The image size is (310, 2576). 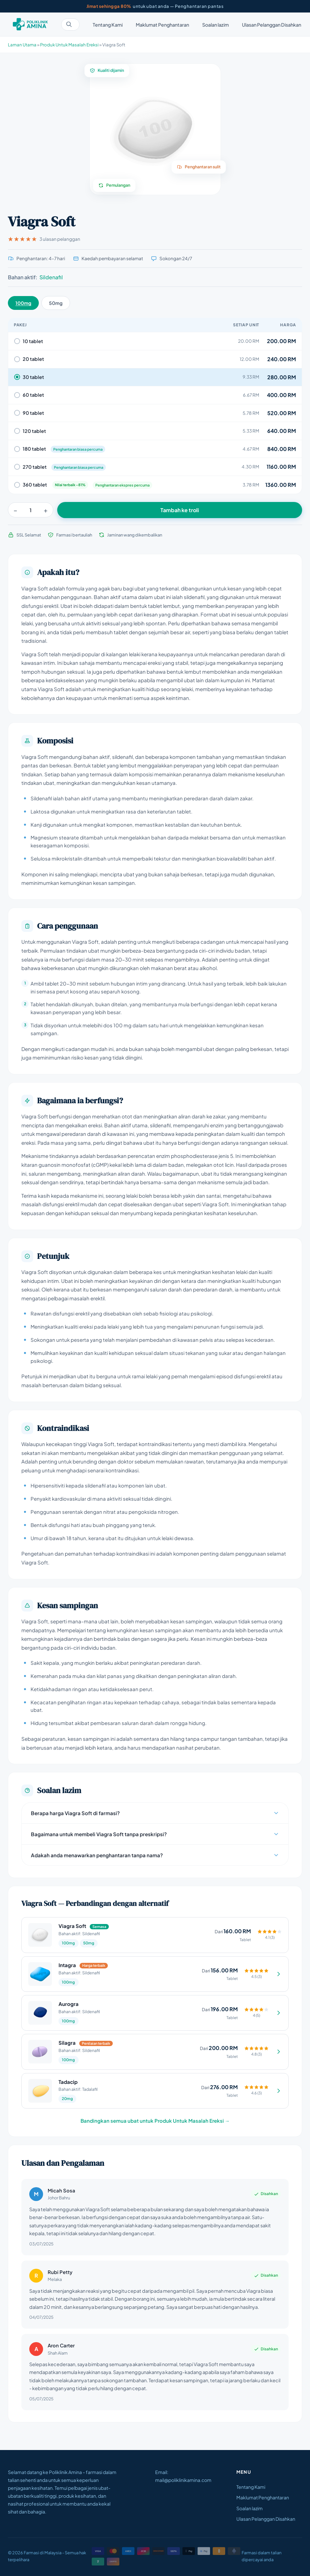 What do you see at coordinates (44, 239) in the screenshot?
I see `3 ulasan pelanggan` at bounding box center [44, 239].